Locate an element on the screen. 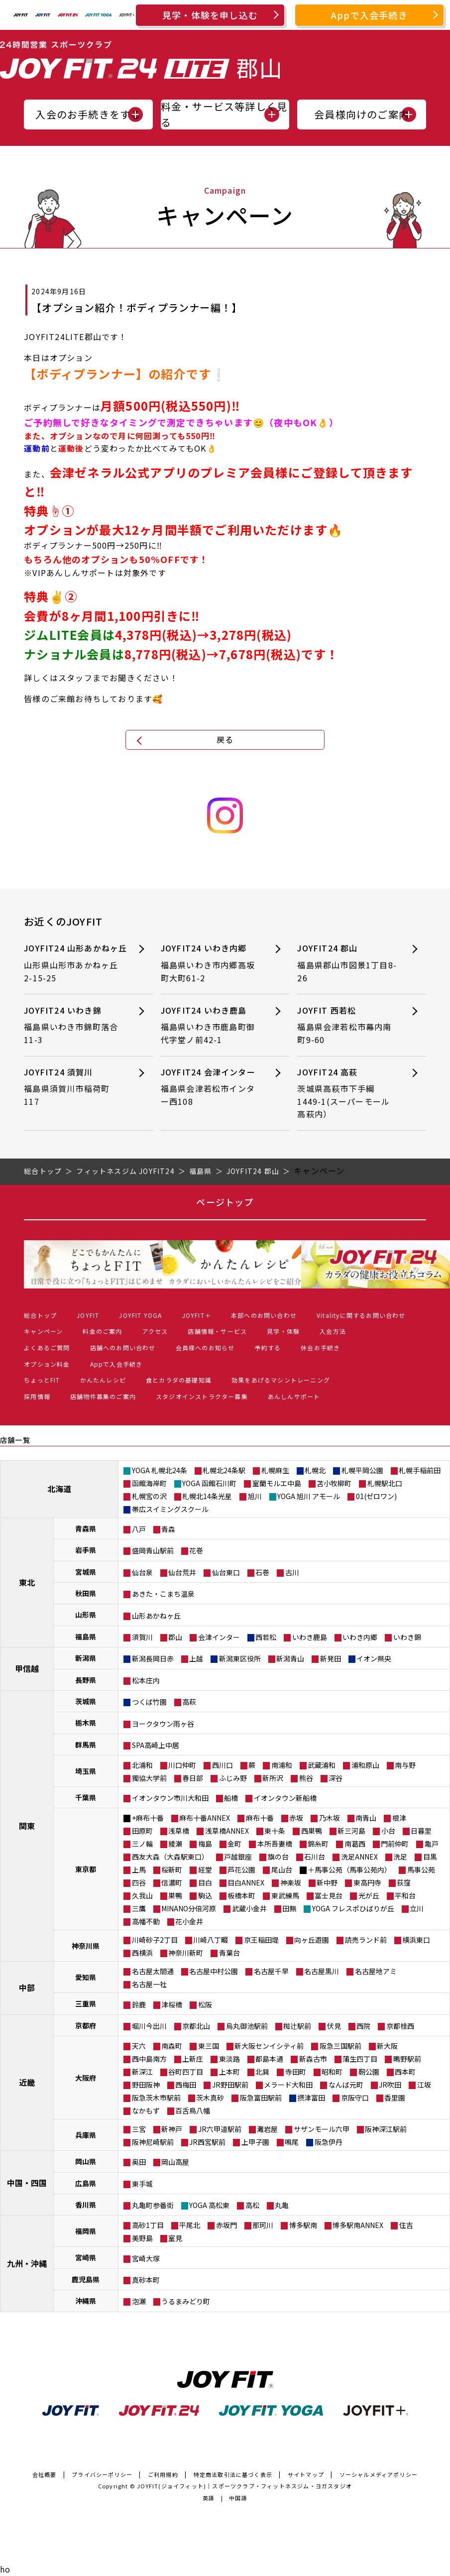 The image size is (450, 2576). 奥田 is located at coordinates (139, 2162).